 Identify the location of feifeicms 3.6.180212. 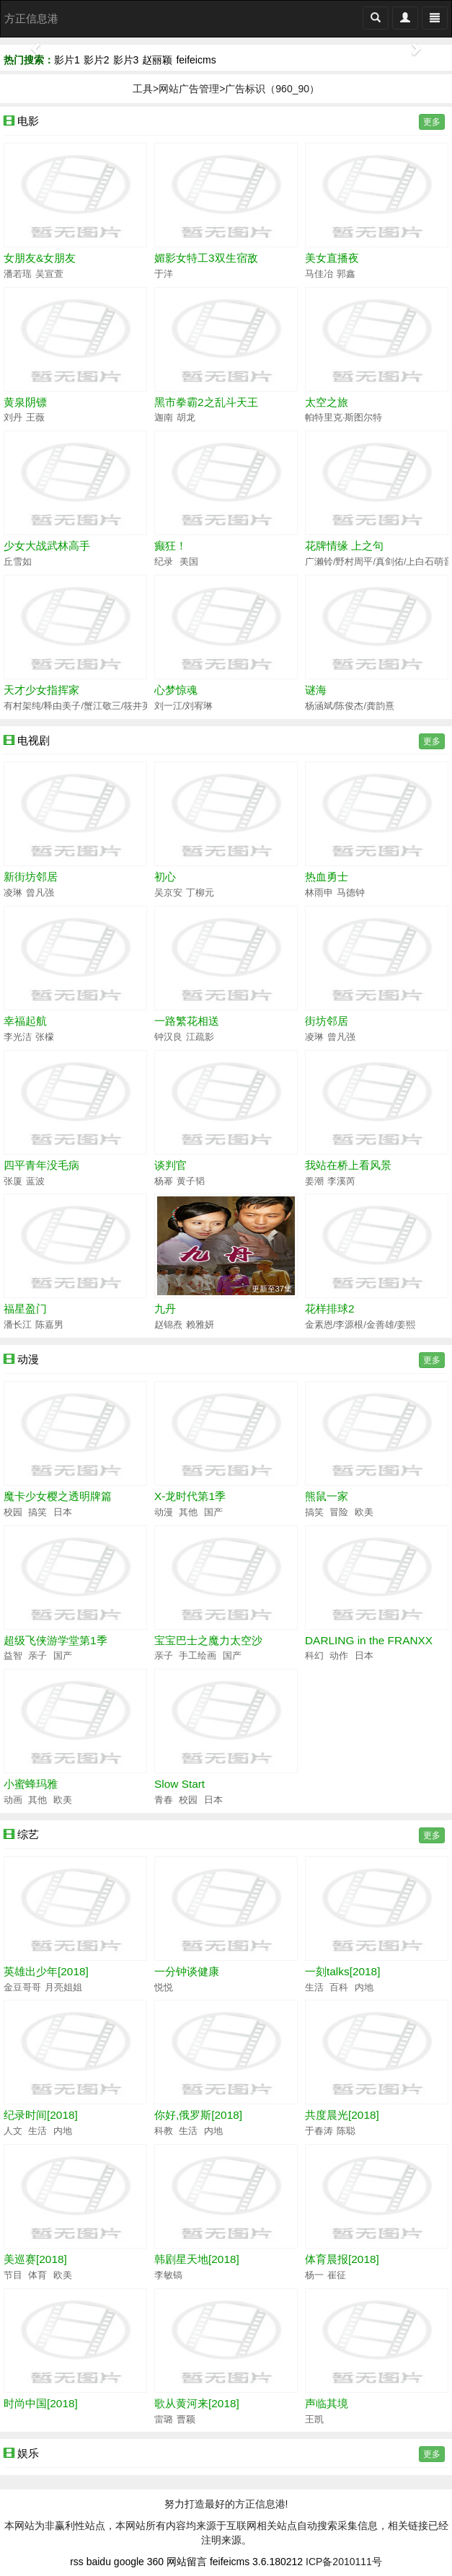
(256, 2561).